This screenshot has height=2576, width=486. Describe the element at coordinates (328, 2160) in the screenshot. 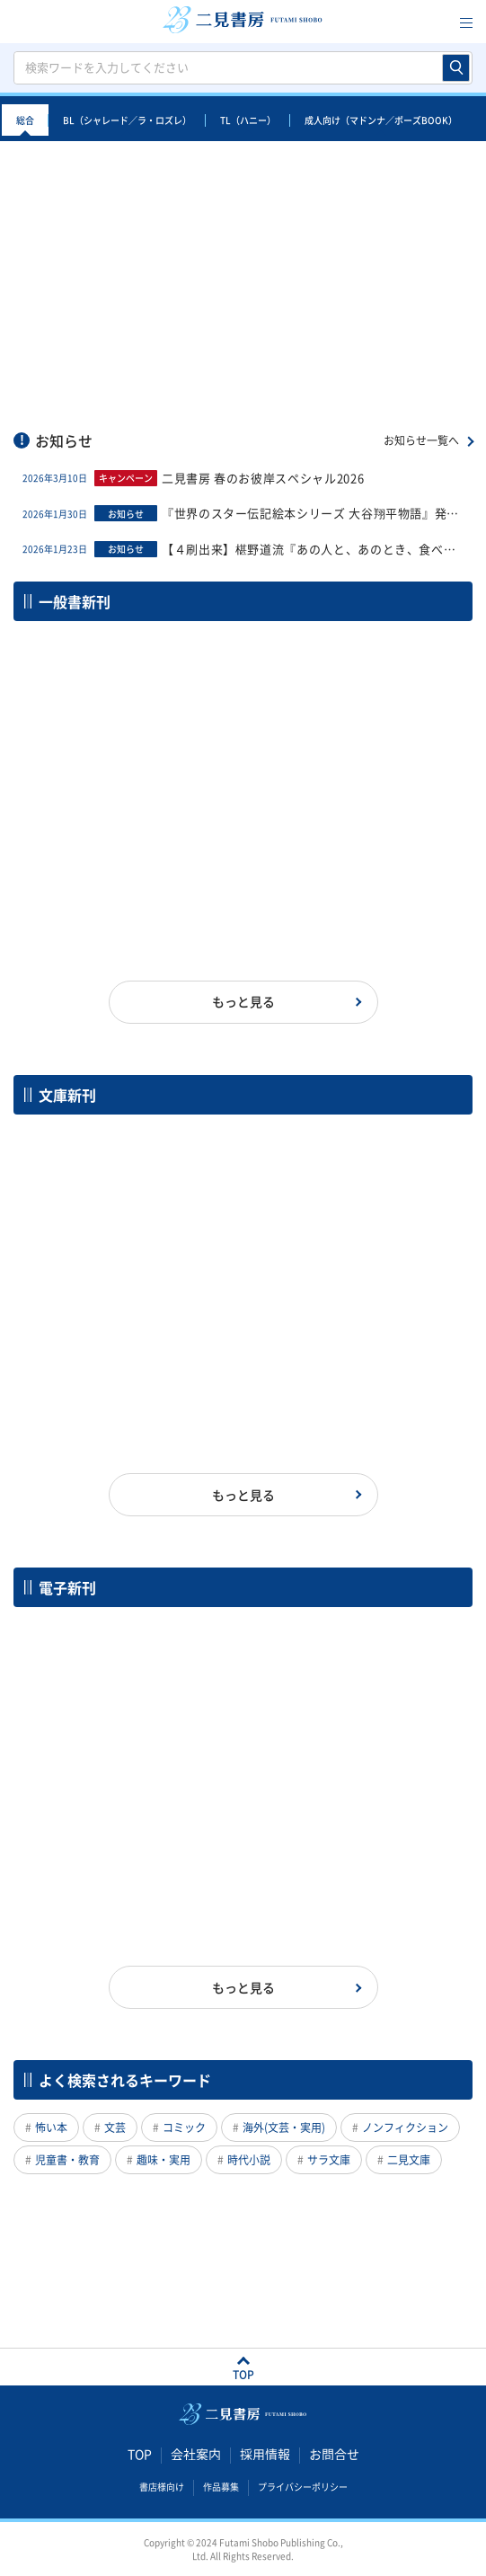

I see `サラ文庫` at that location.